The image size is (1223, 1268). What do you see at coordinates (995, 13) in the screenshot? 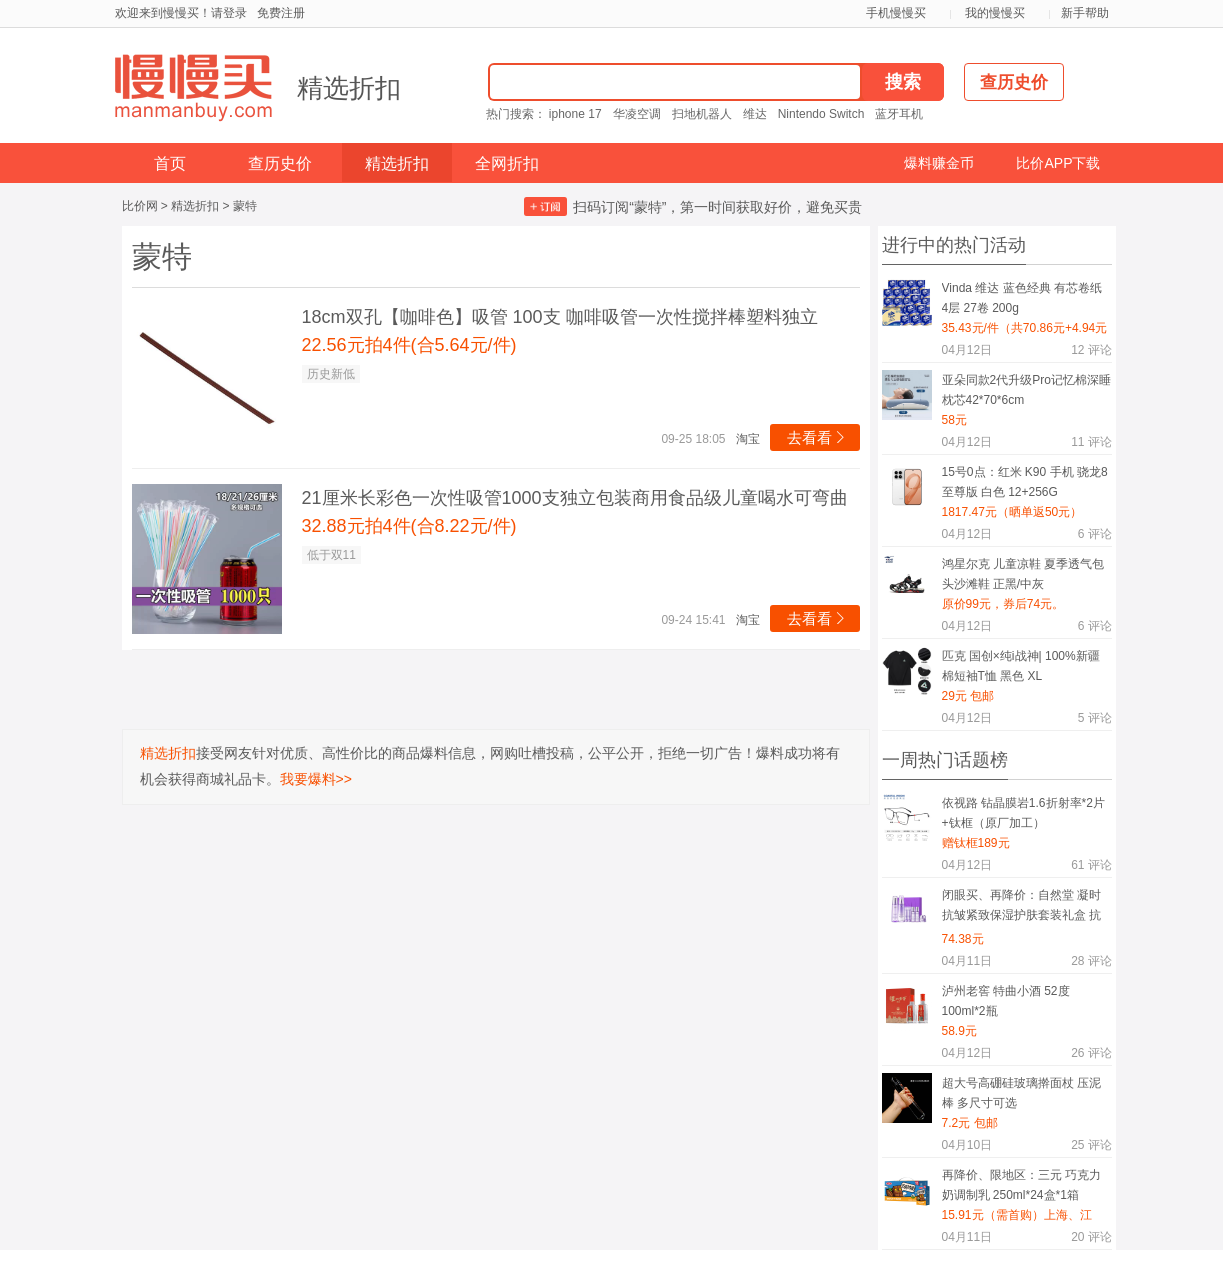
I see `我的慢慢买` at bounding box center [995, 13].